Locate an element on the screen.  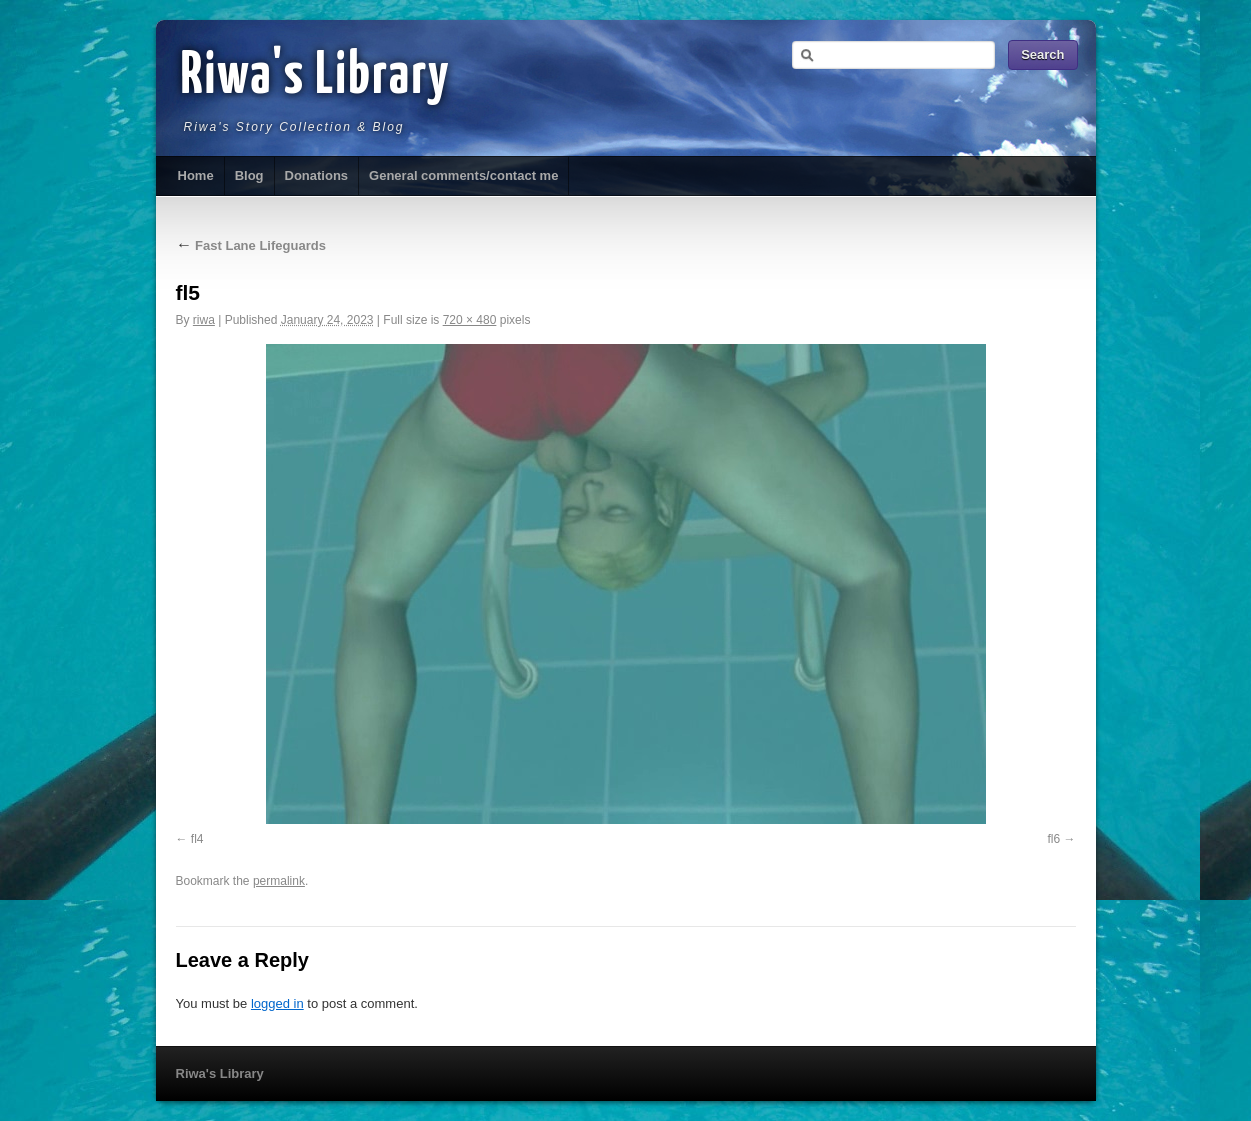
Blog is located at coordinates (249, 175).